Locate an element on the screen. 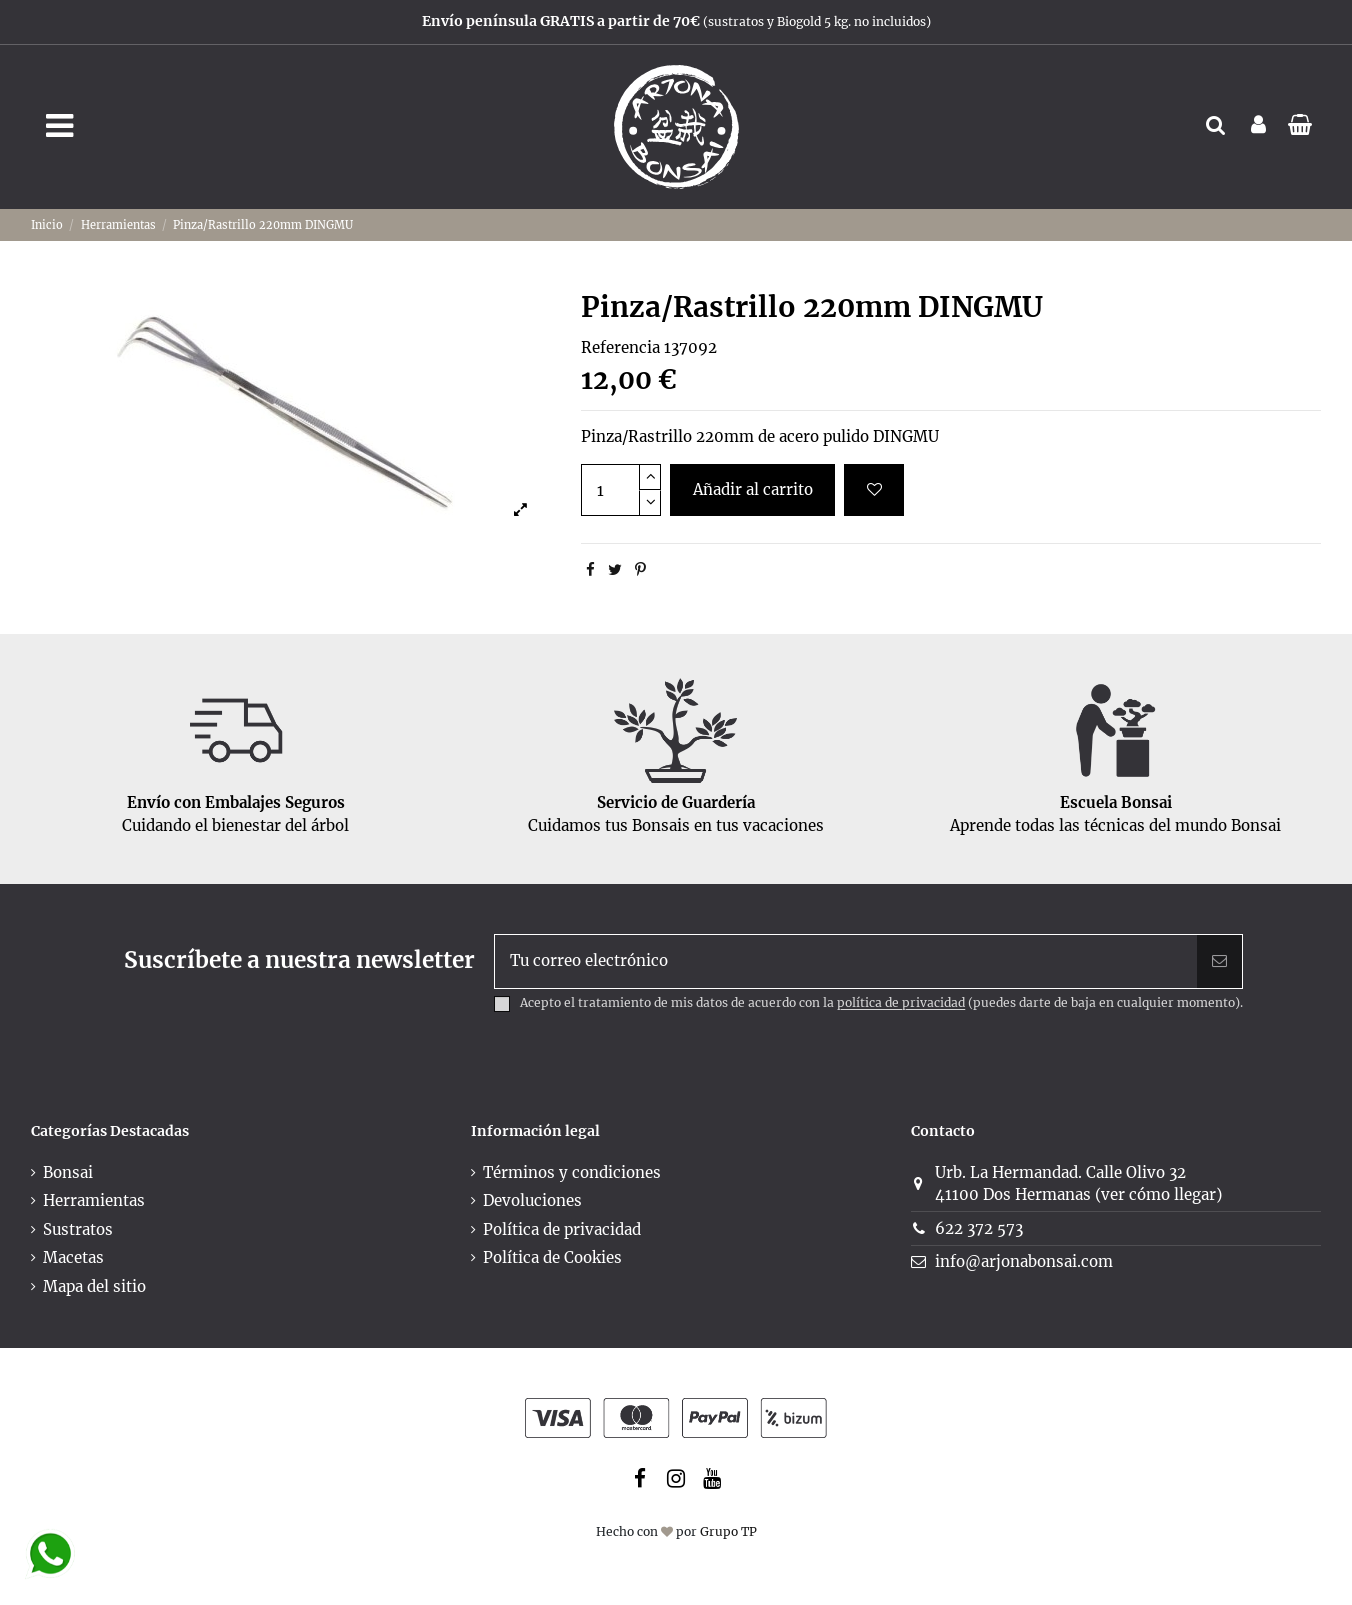 This screenshot has width=1352, height=1605. Sustratos is located at coordinates (78, 1229).